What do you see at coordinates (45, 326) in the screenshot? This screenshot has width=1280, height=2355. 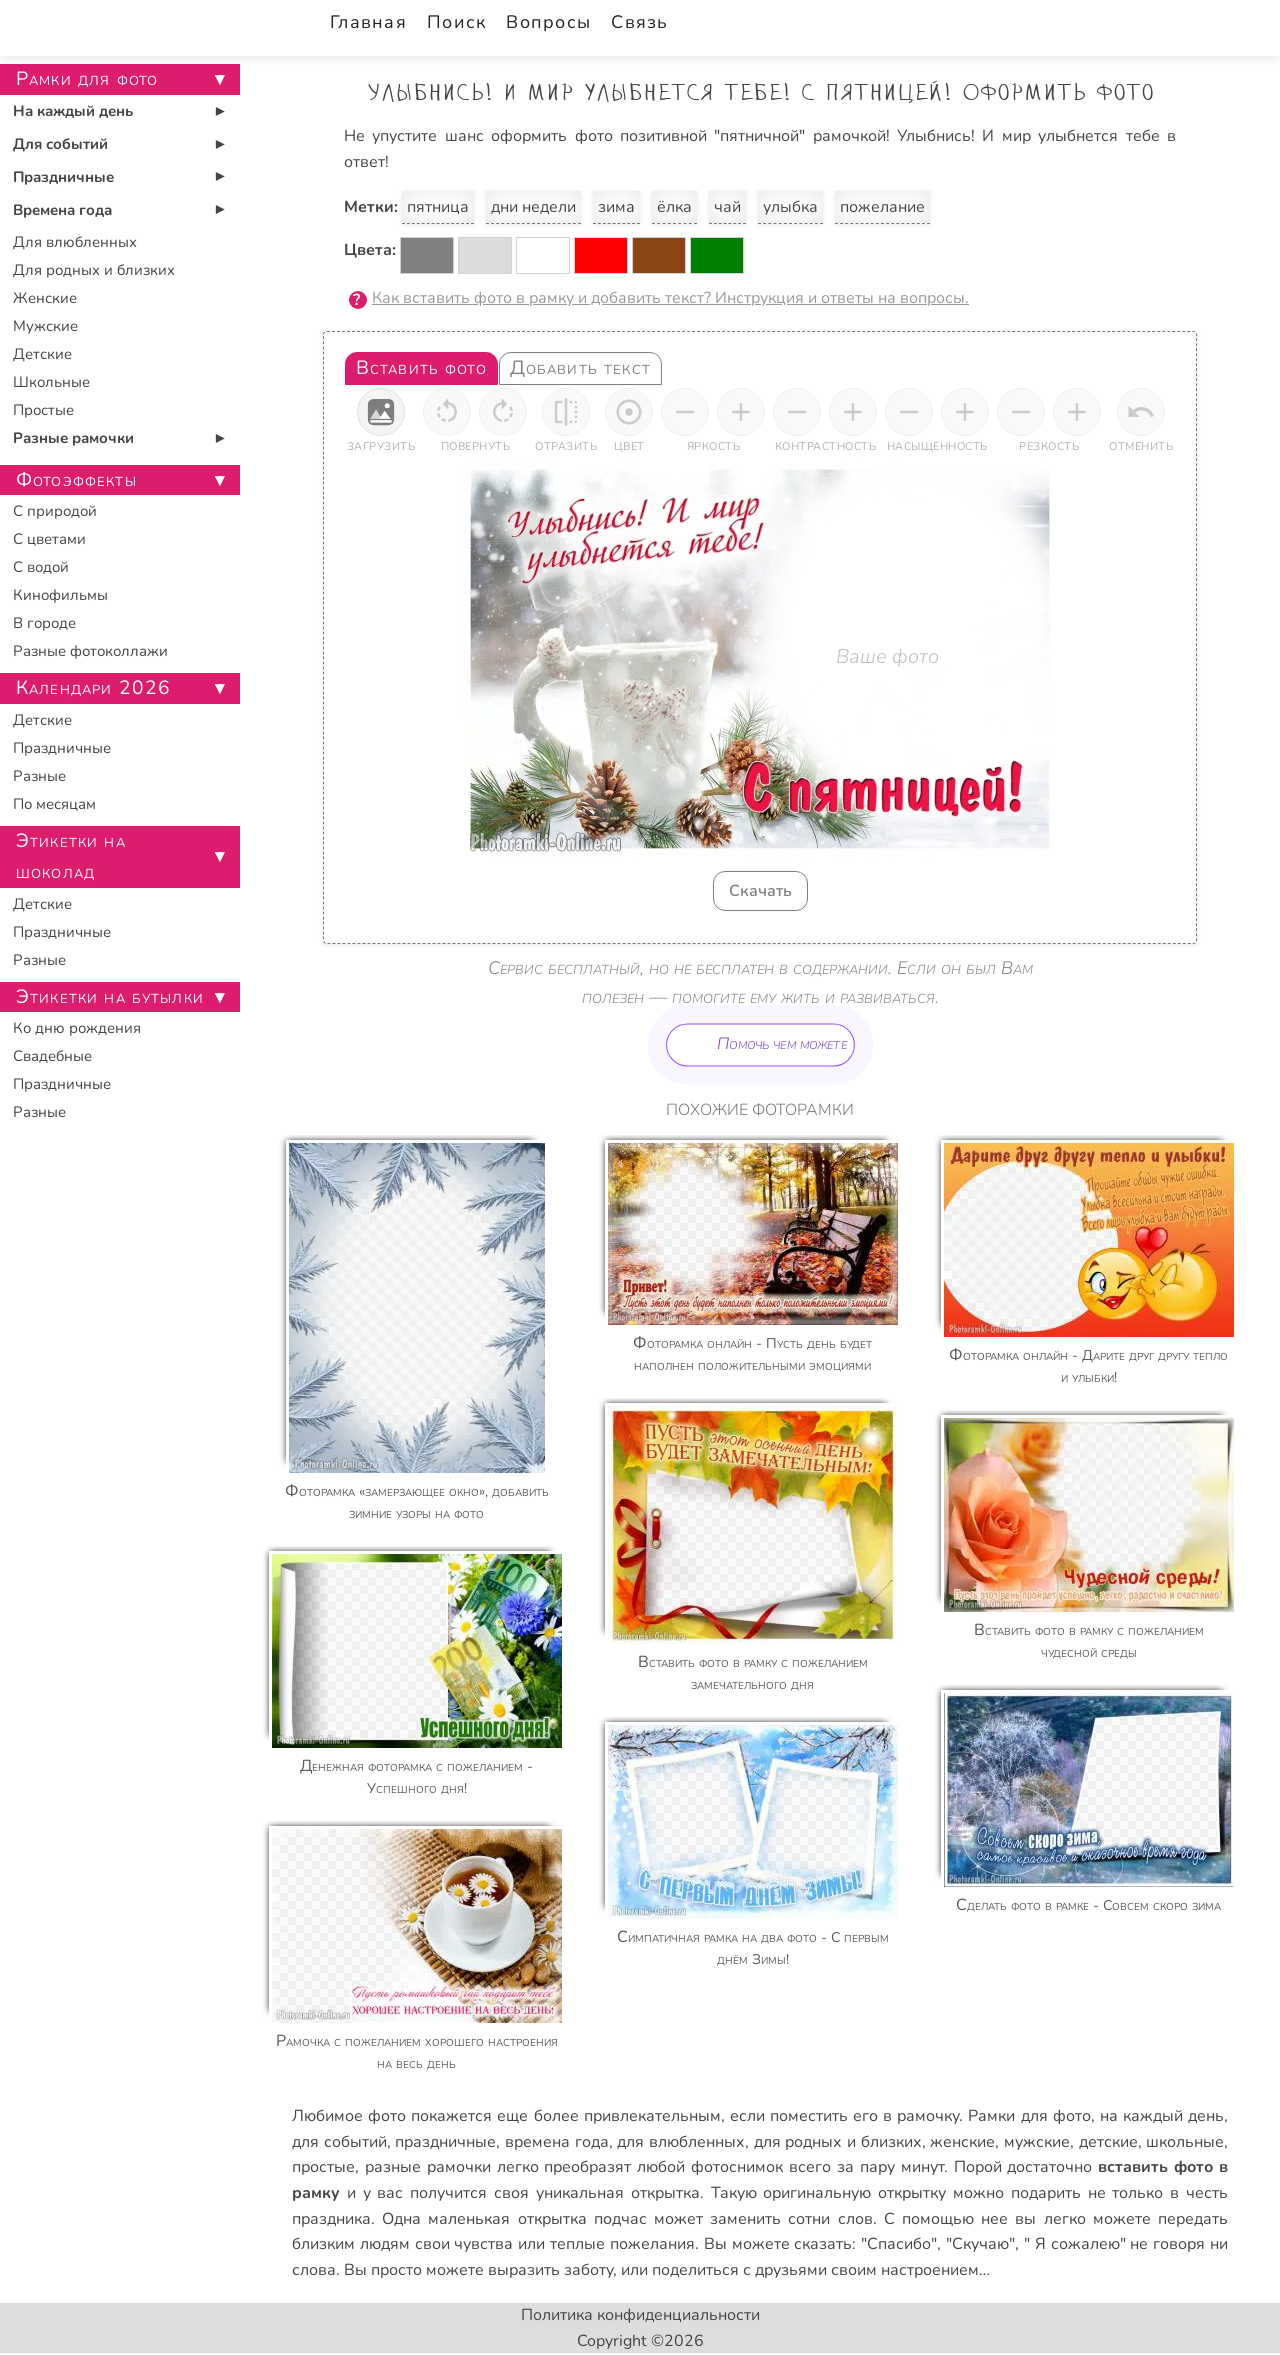 I see `Мужские` at bounding box center [45, 326].